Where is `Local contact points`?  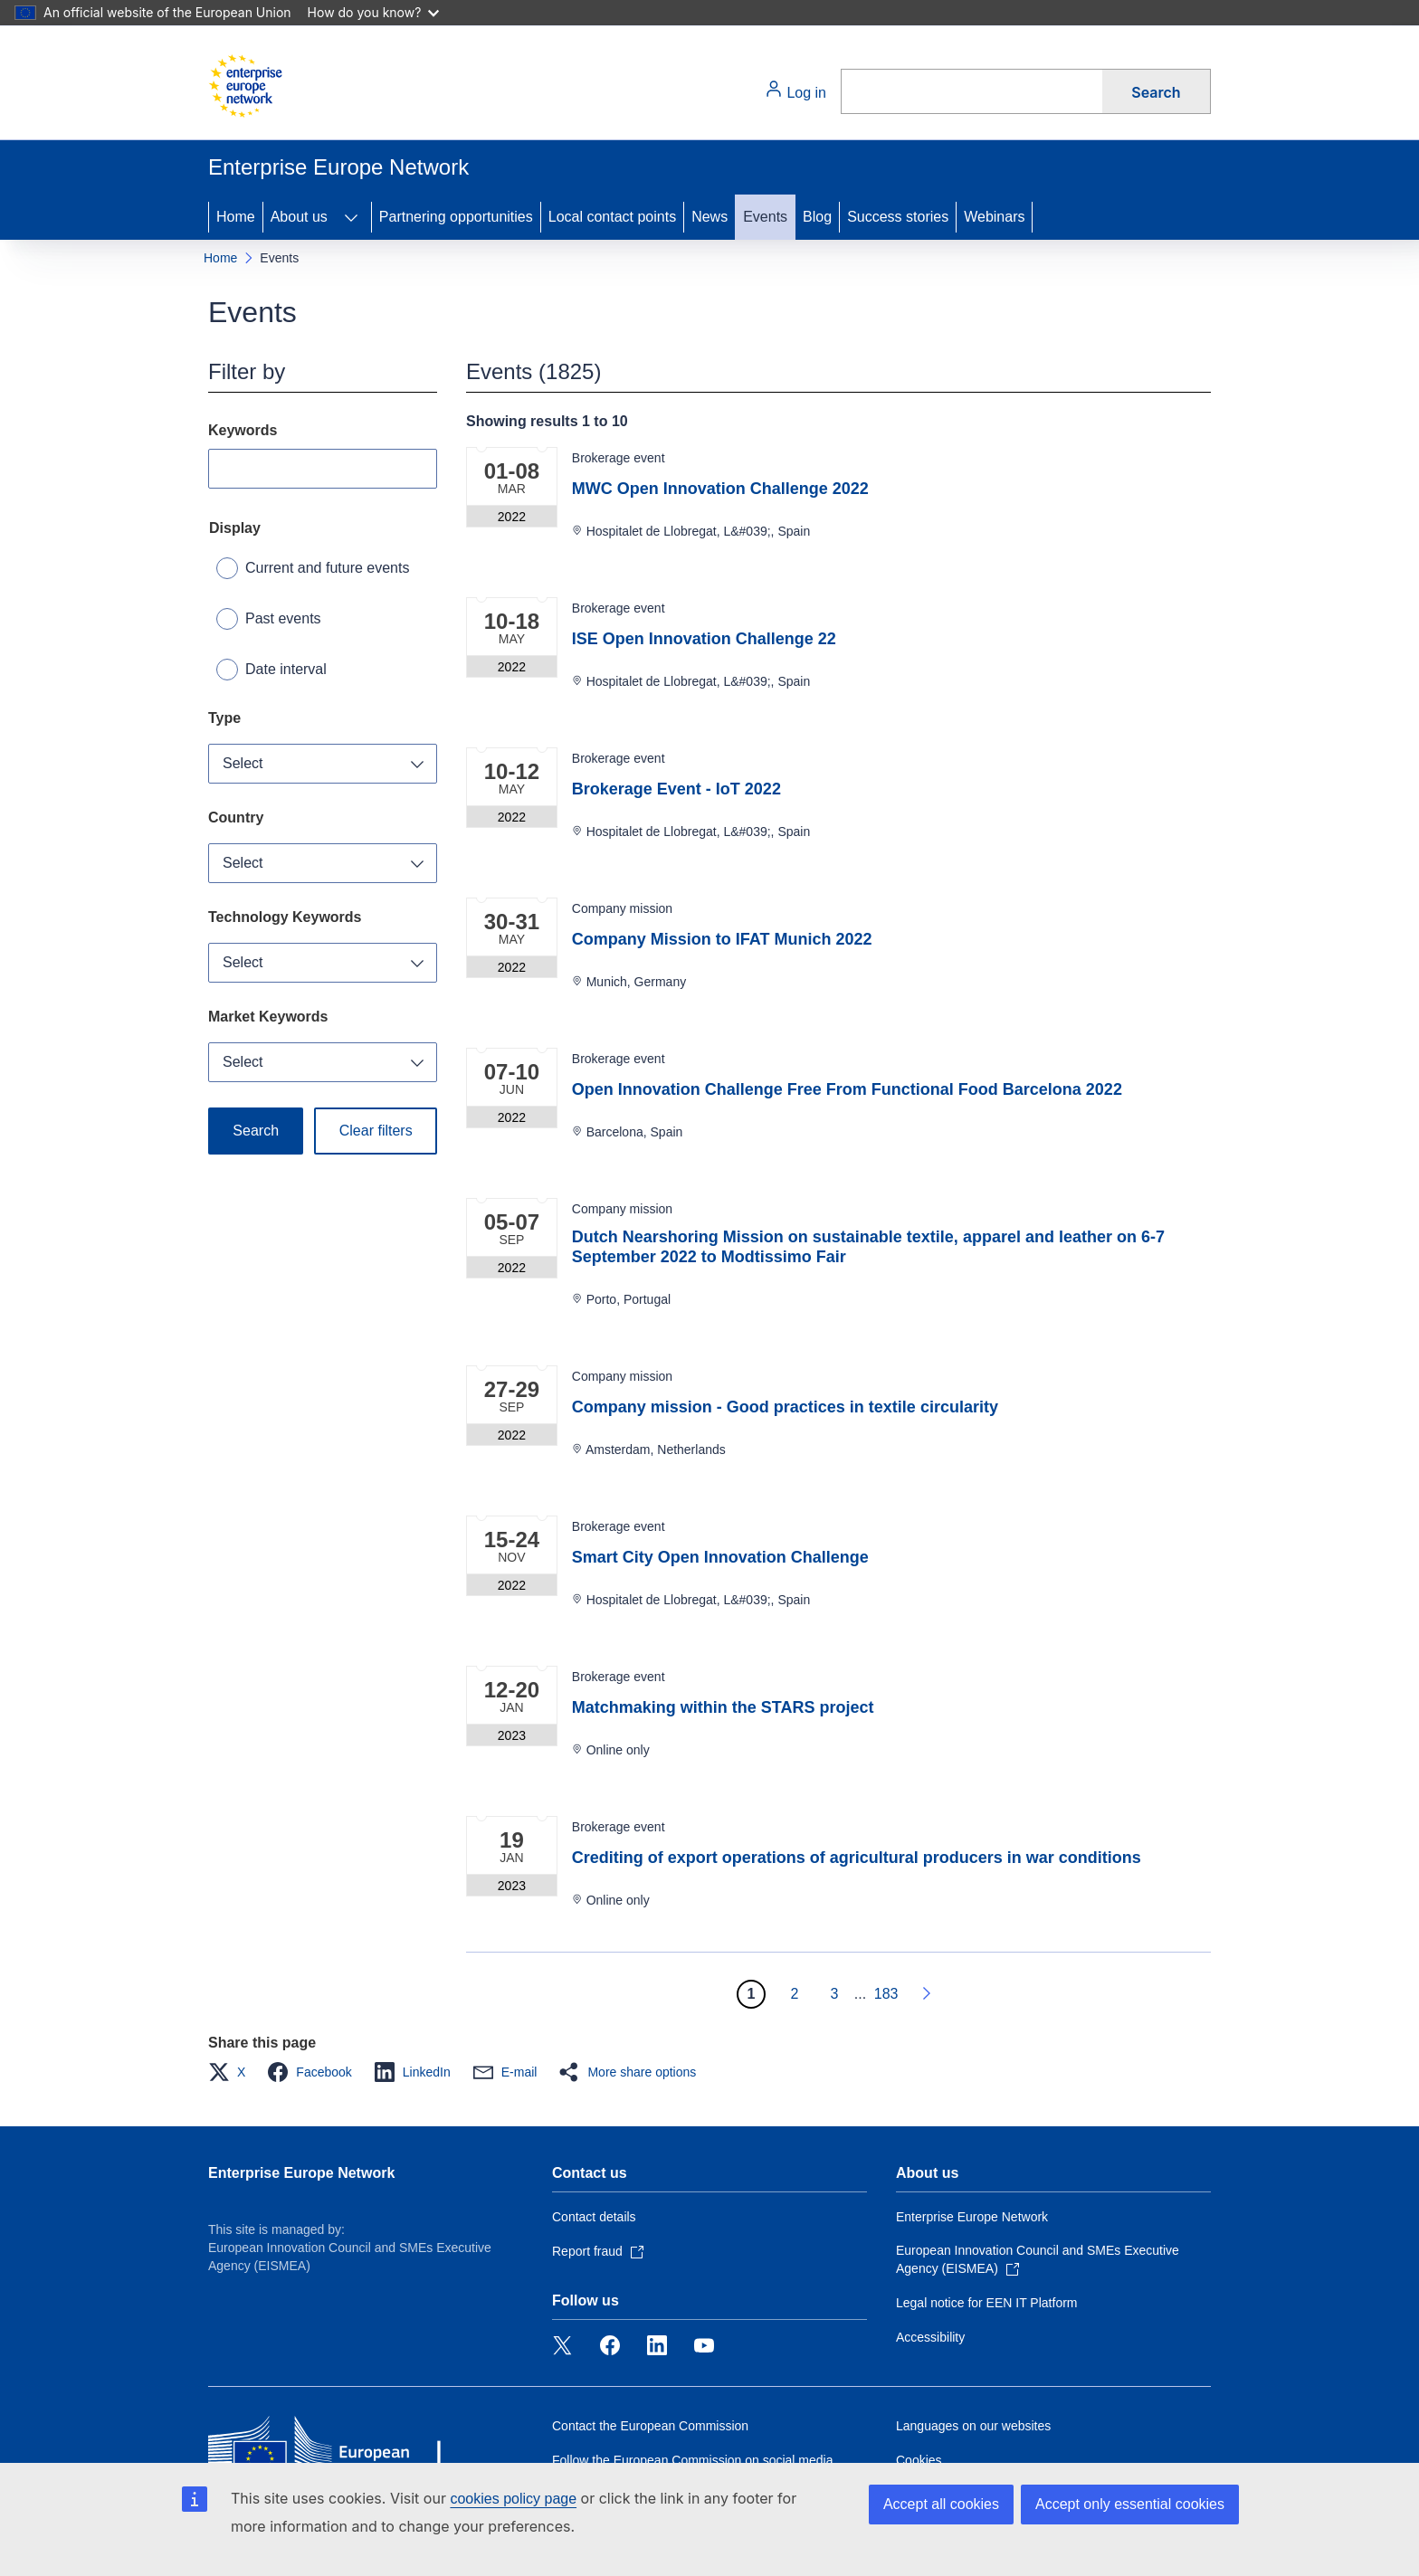
Local contact points is located at coordinates (612, 216).